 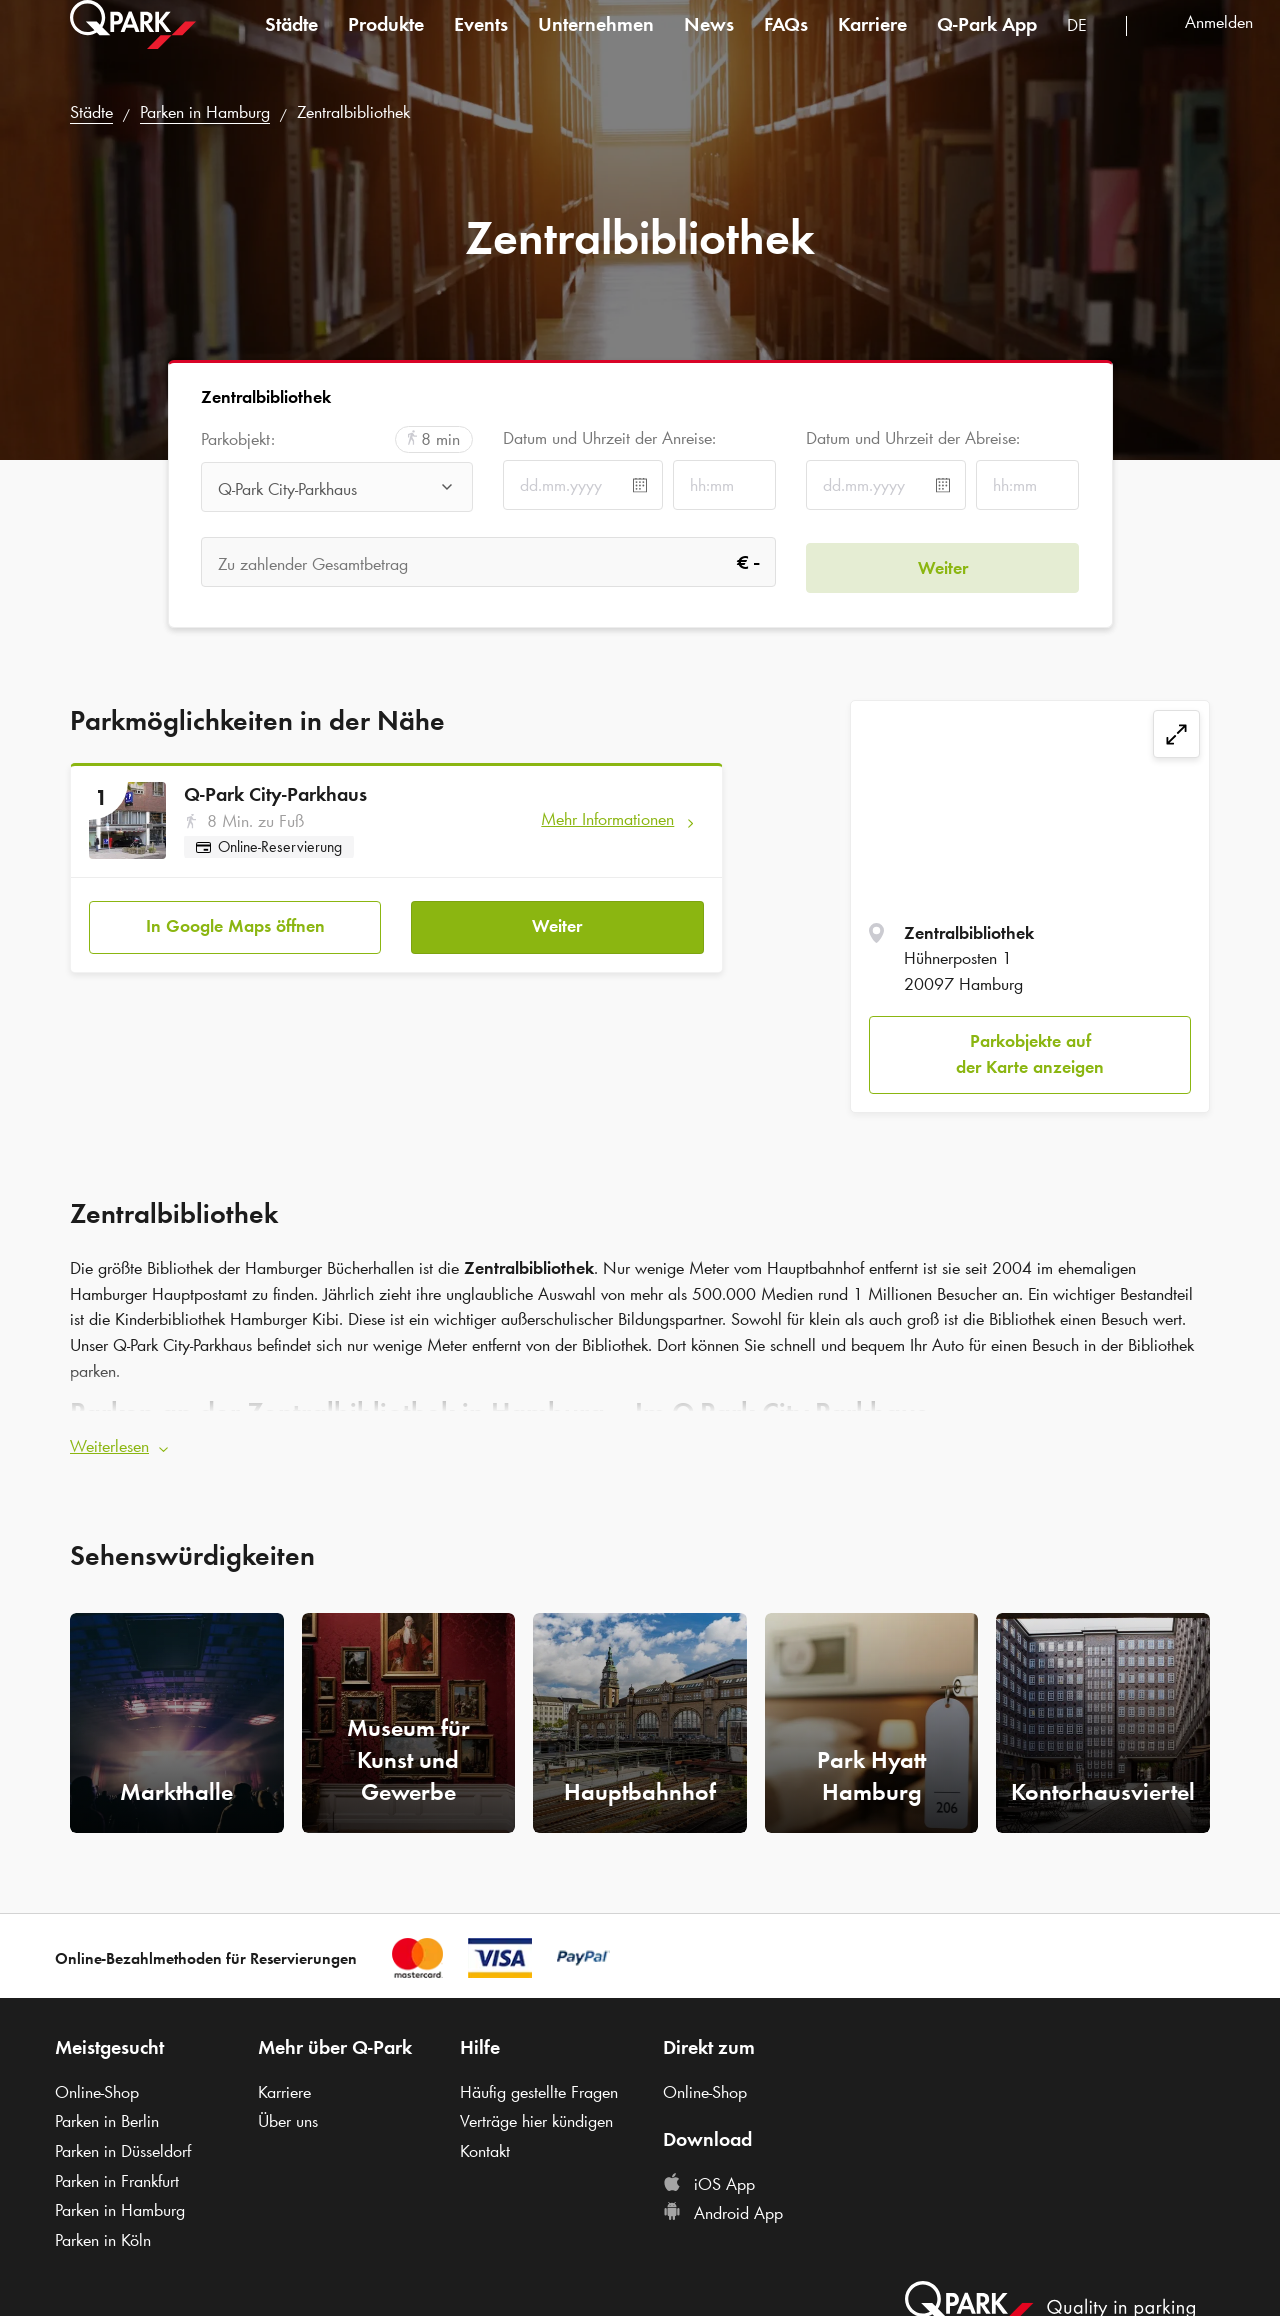 I want to click on Parken in Hamburg, so click(x=205, y=112).